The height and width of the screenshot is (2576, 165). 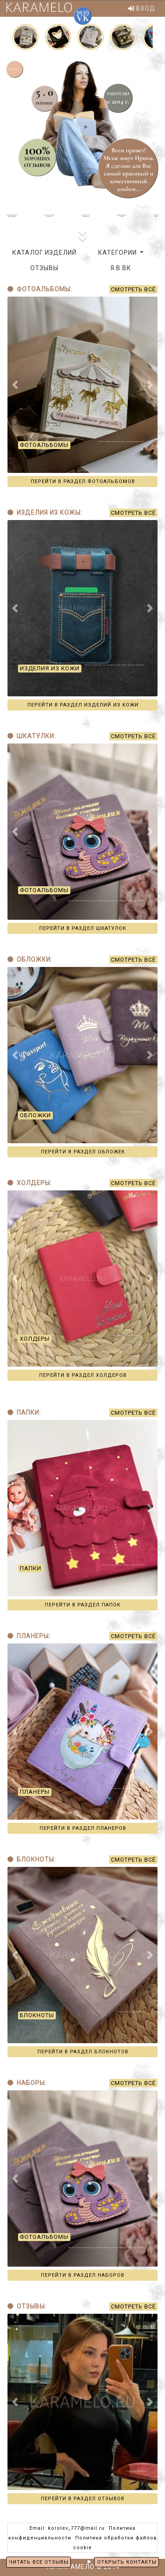 What do you see at coordinates (30, 1568) in the screenshot?
I see `ПАПКИ` at bounding box center [30, 1568].